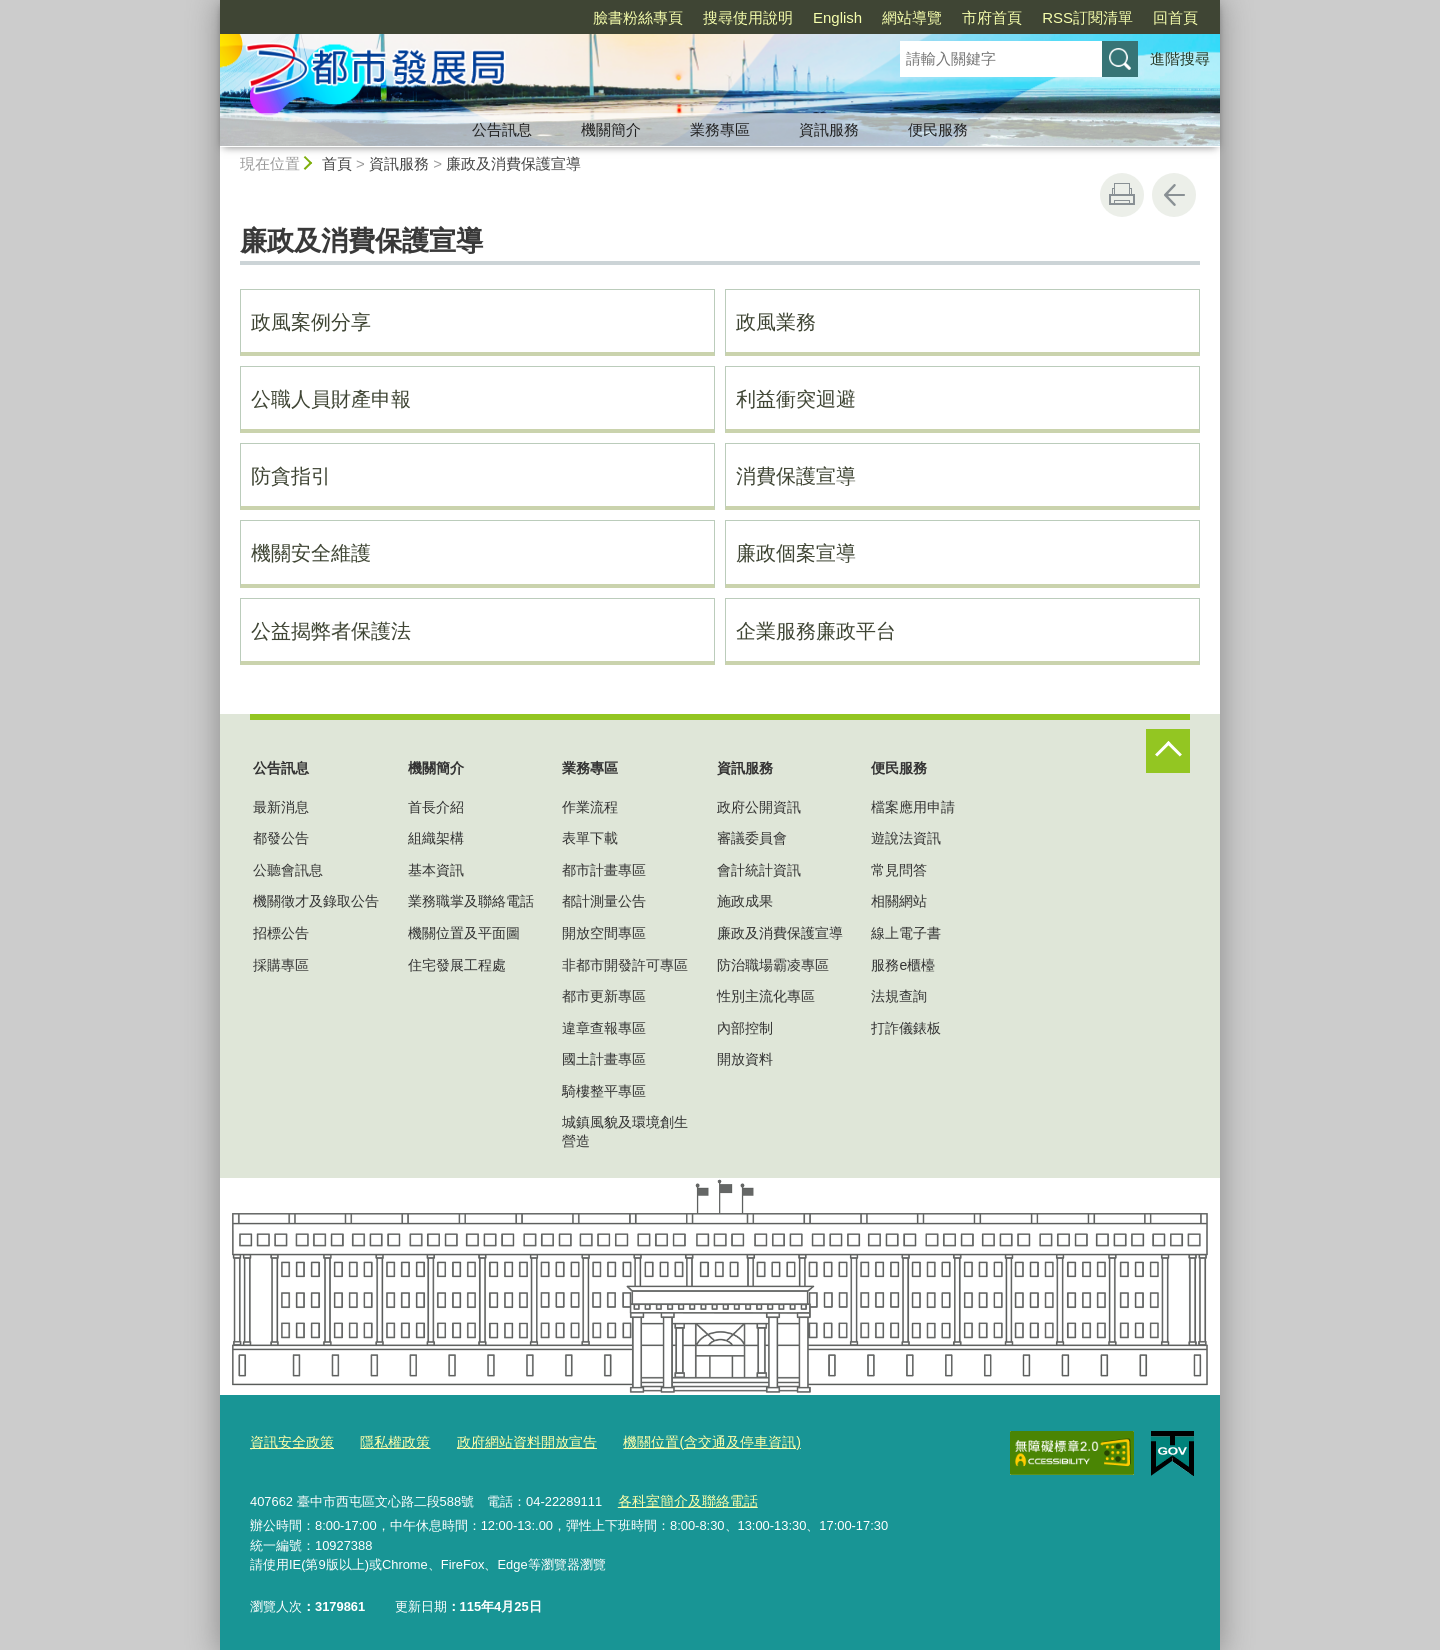  I want to click on 業務專區, so click(720, 129).